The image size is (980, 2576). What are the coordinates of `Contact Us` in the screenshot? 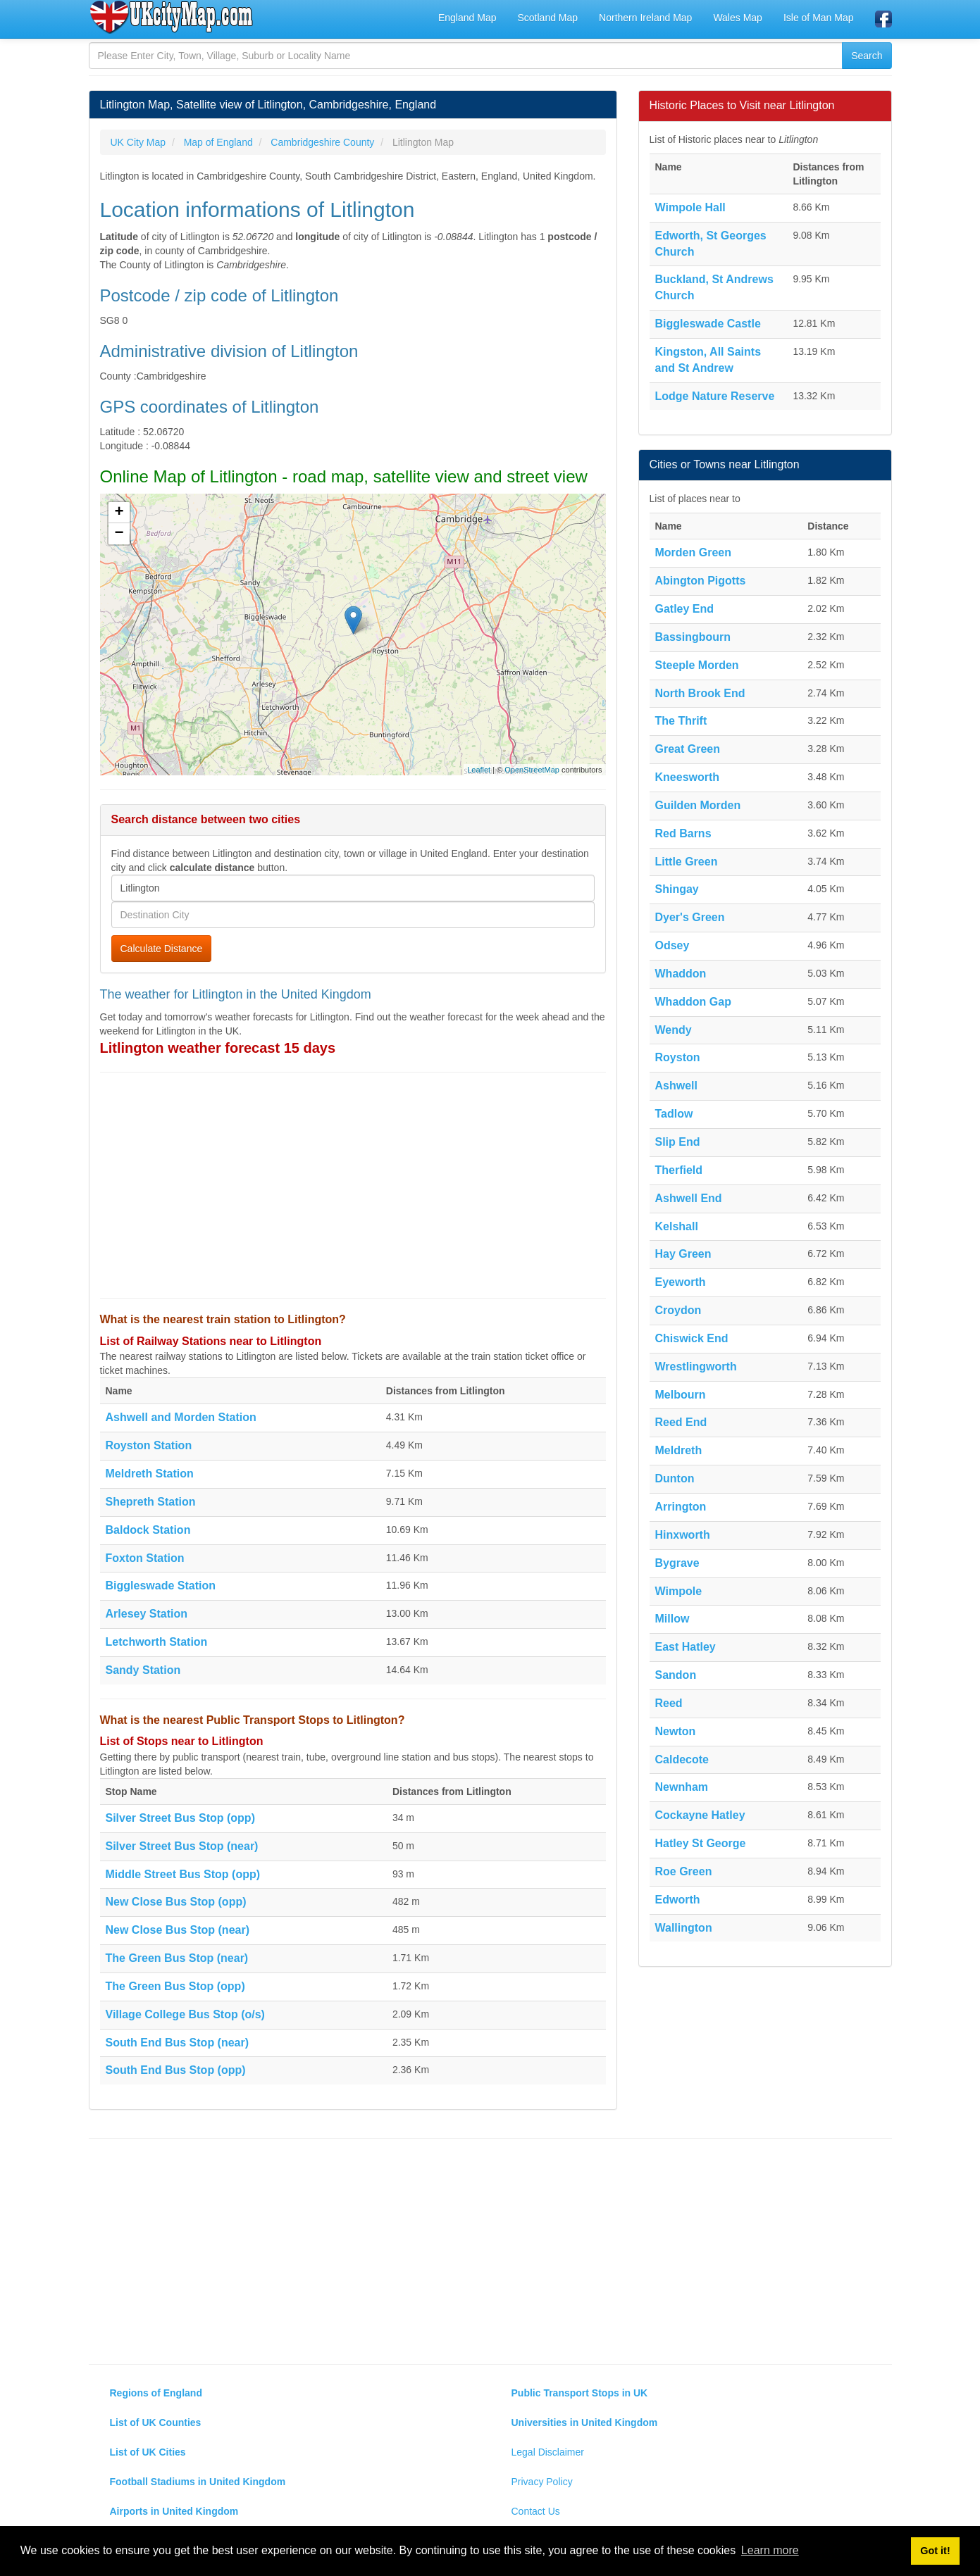 It's located at (535, 2511).